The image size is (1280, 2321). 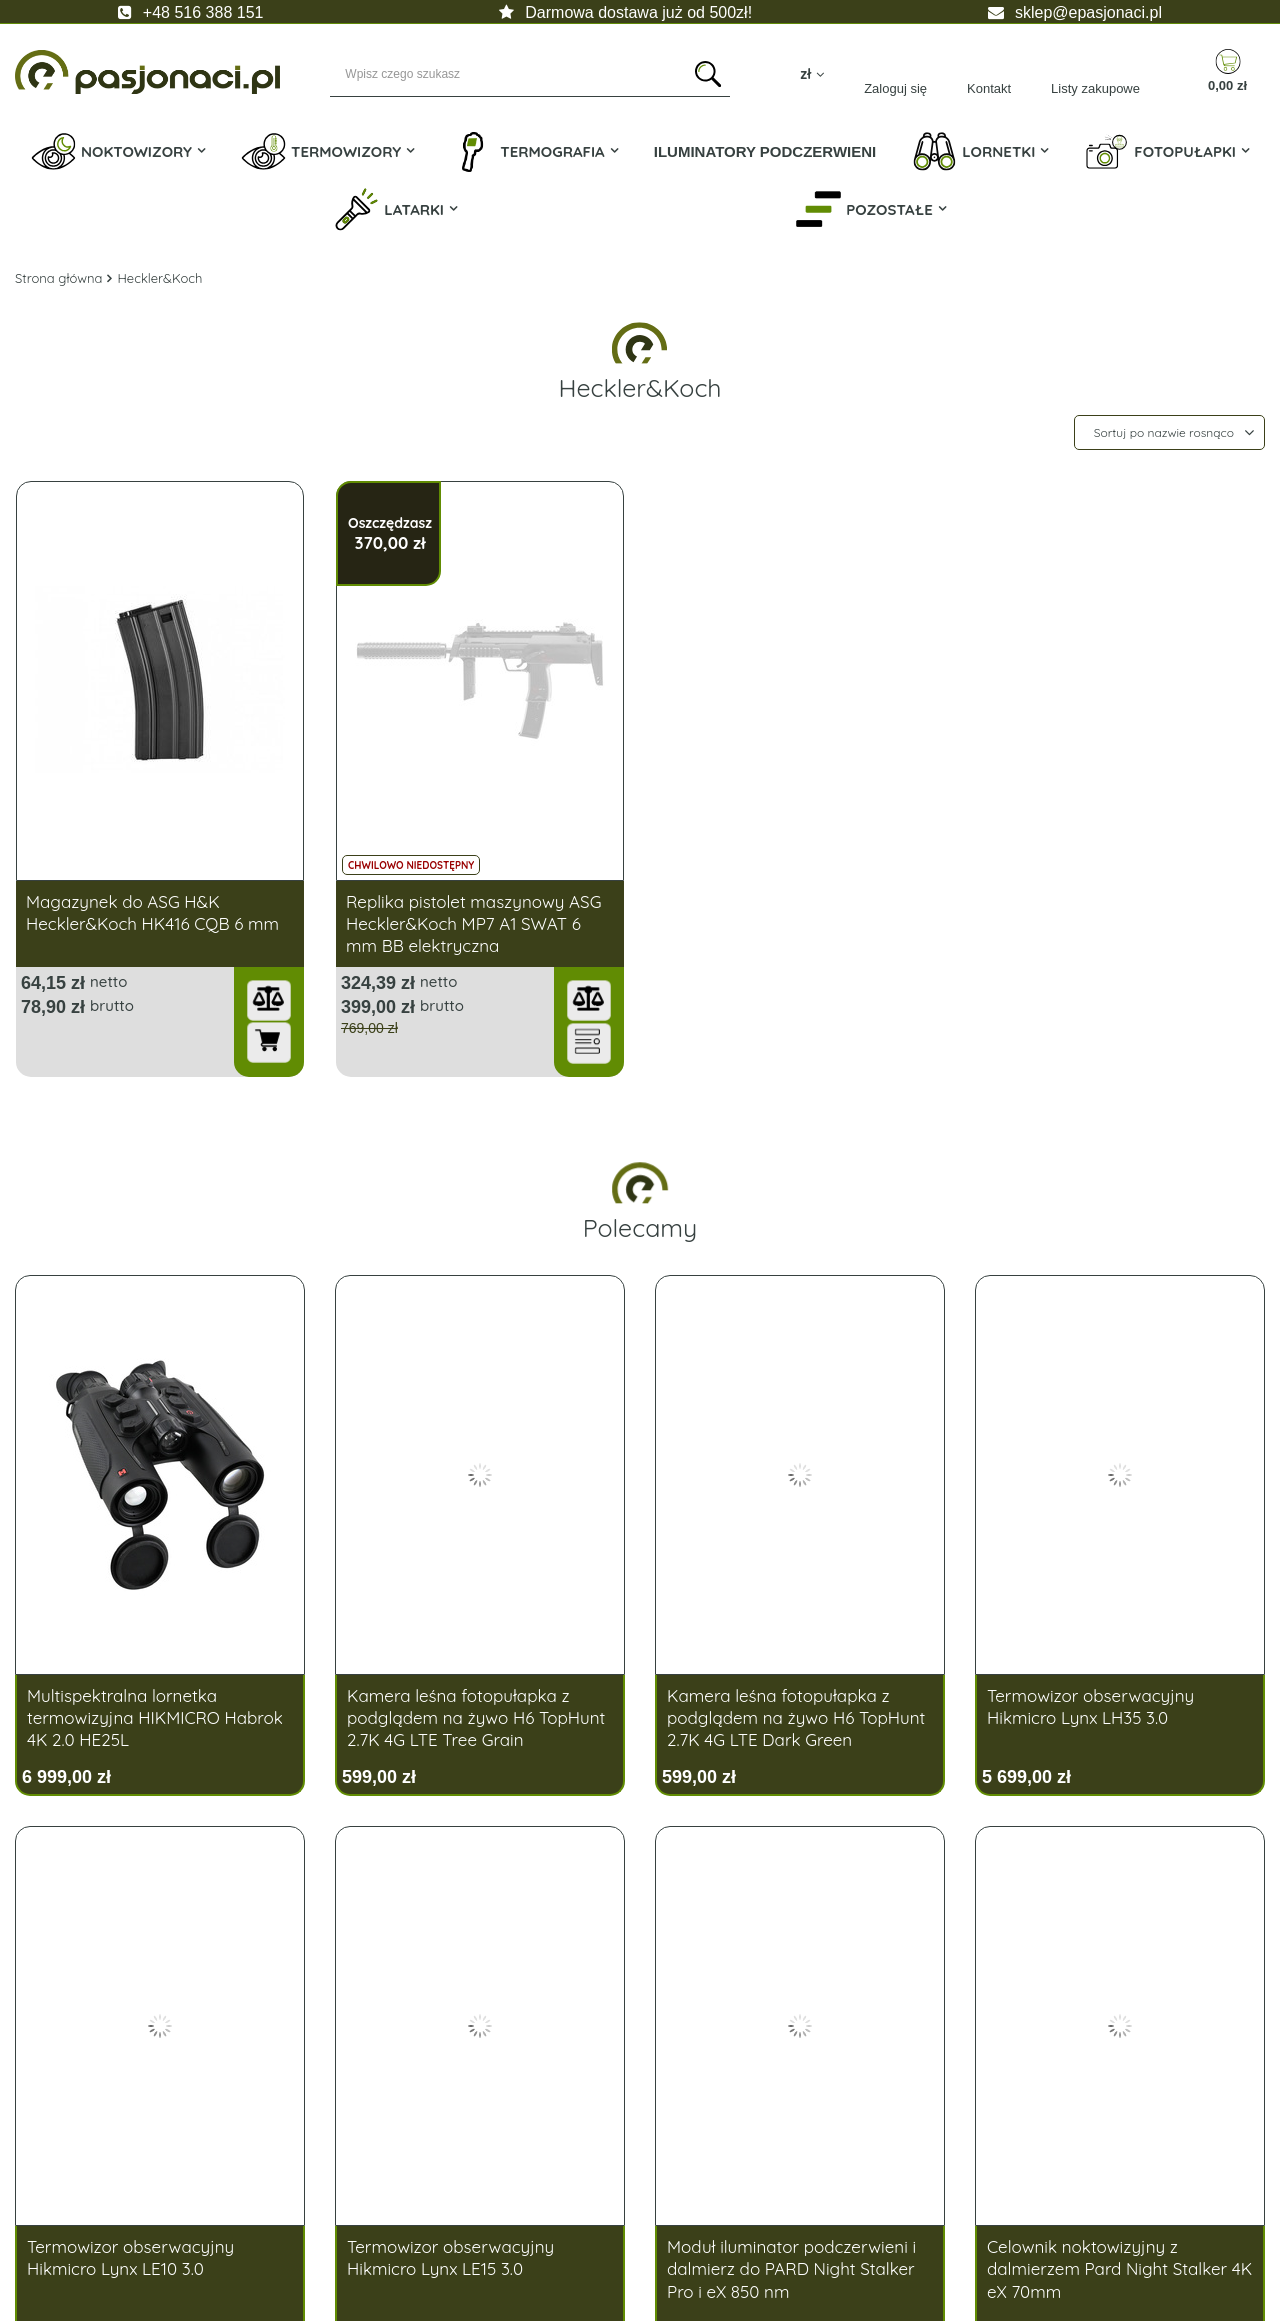 I want to click on Kontakt, so click(x=989, y=88).